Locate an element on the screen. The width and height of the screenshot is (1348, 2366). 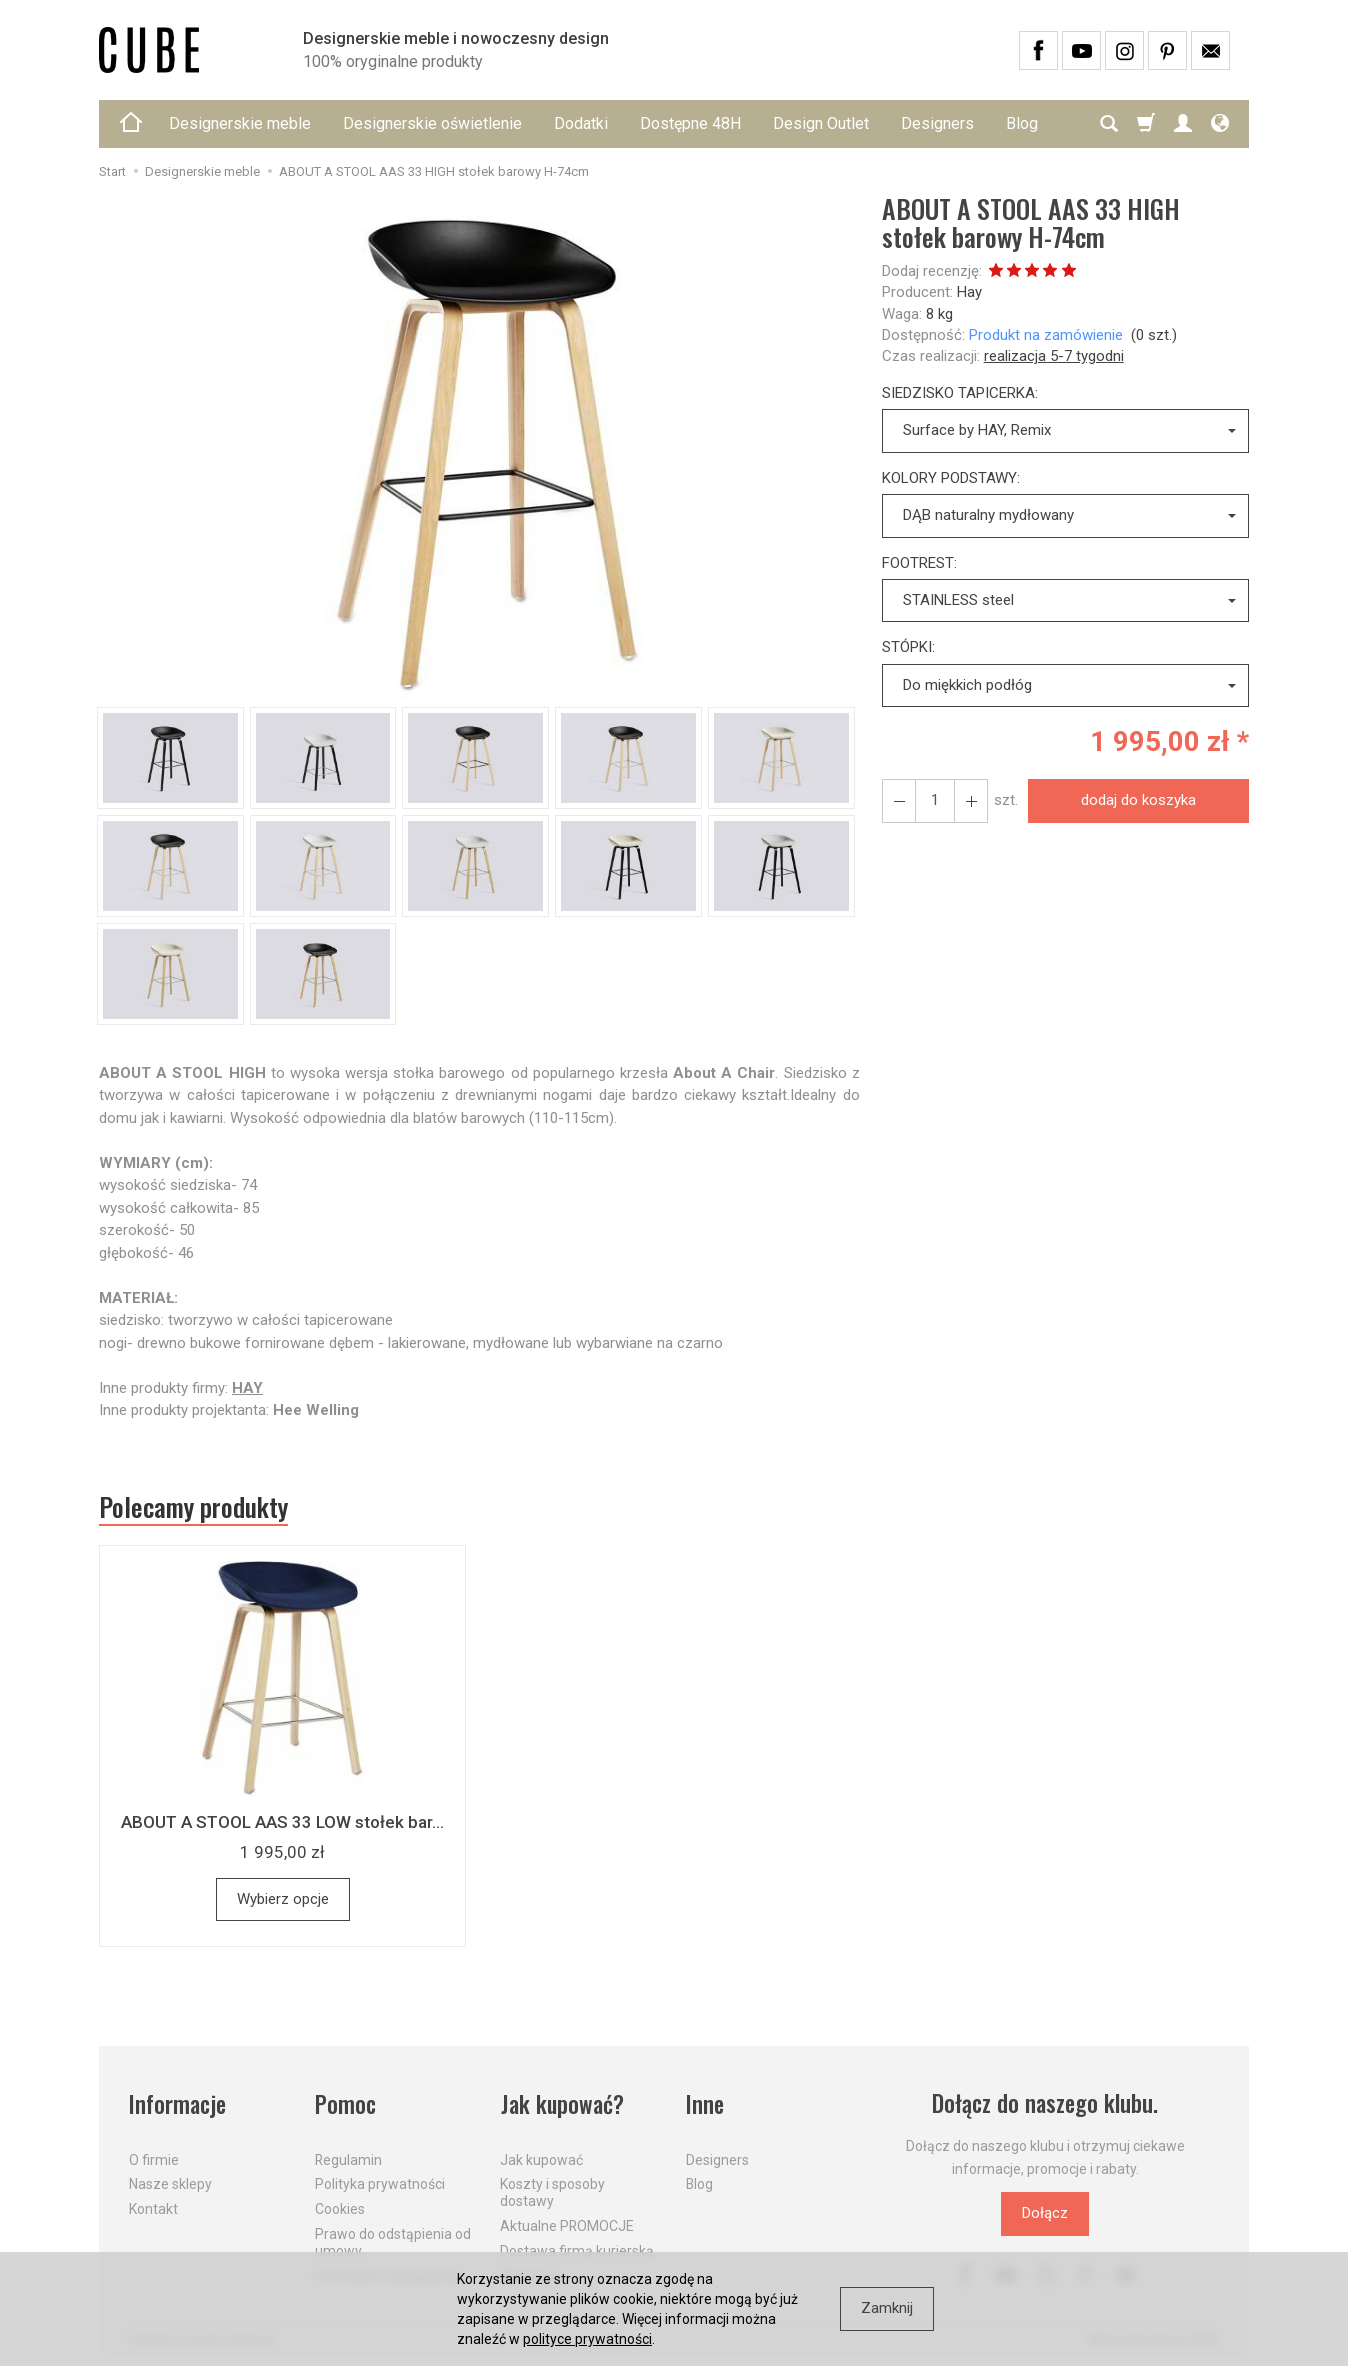
KOLORY PODSTAWY: is located at coordinates (951, 478).